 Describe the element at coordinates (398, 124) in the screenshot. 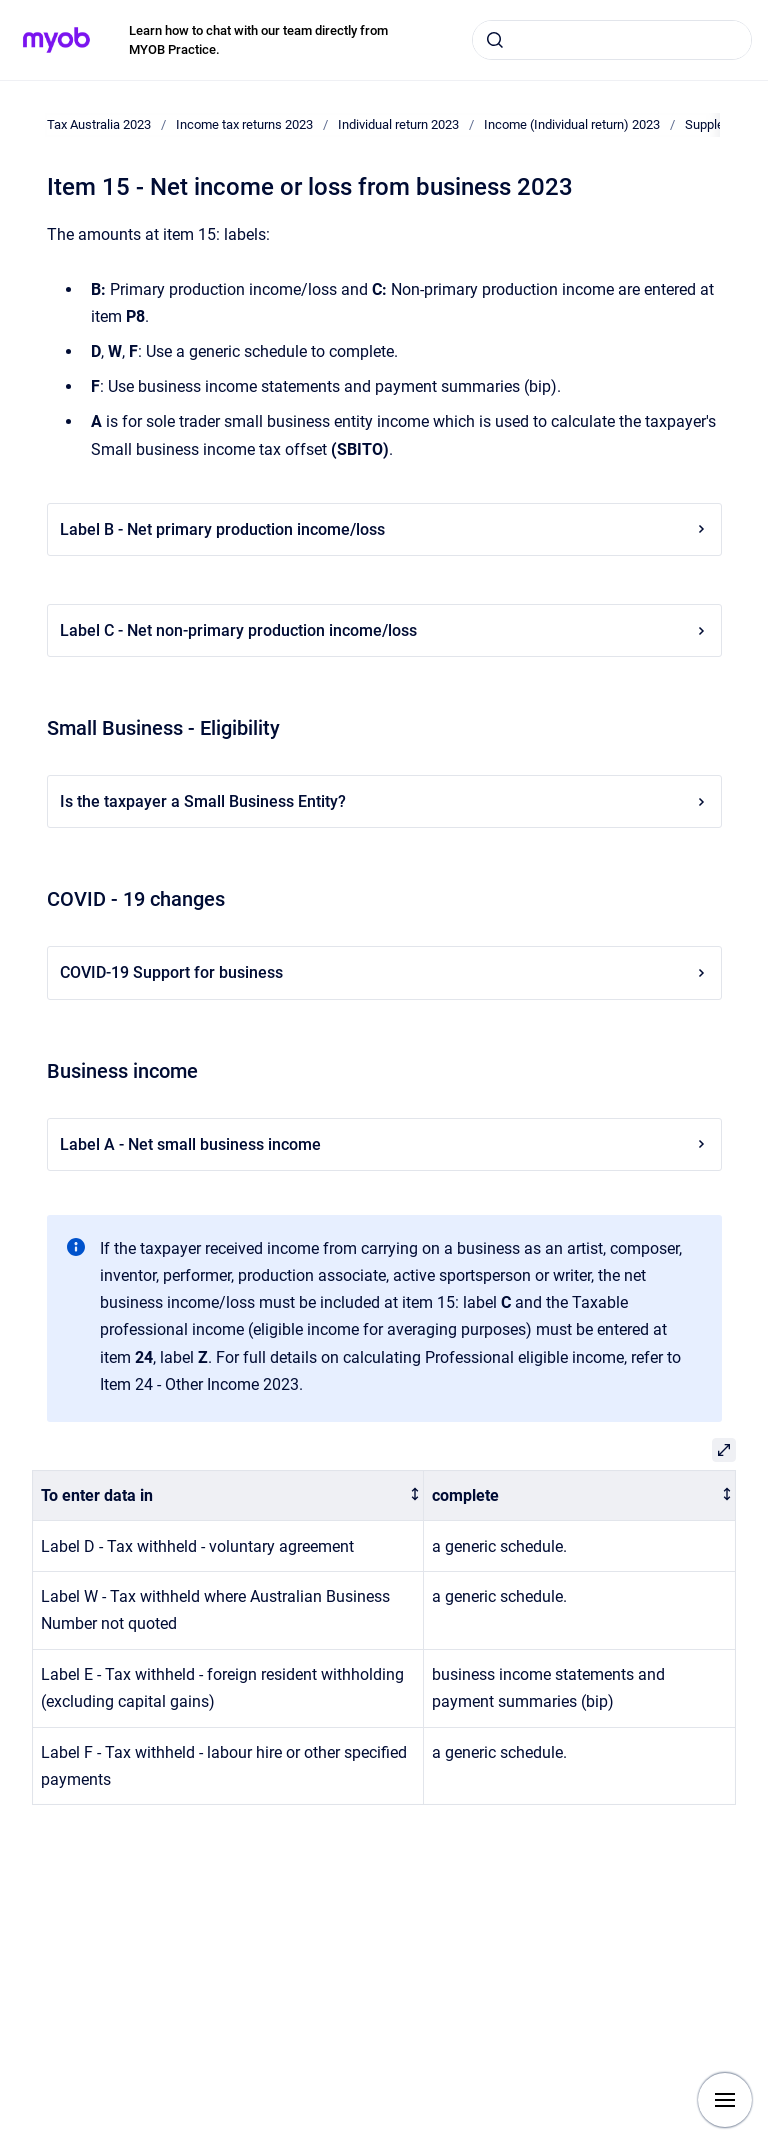

I see `Individual return 2023` at that location.